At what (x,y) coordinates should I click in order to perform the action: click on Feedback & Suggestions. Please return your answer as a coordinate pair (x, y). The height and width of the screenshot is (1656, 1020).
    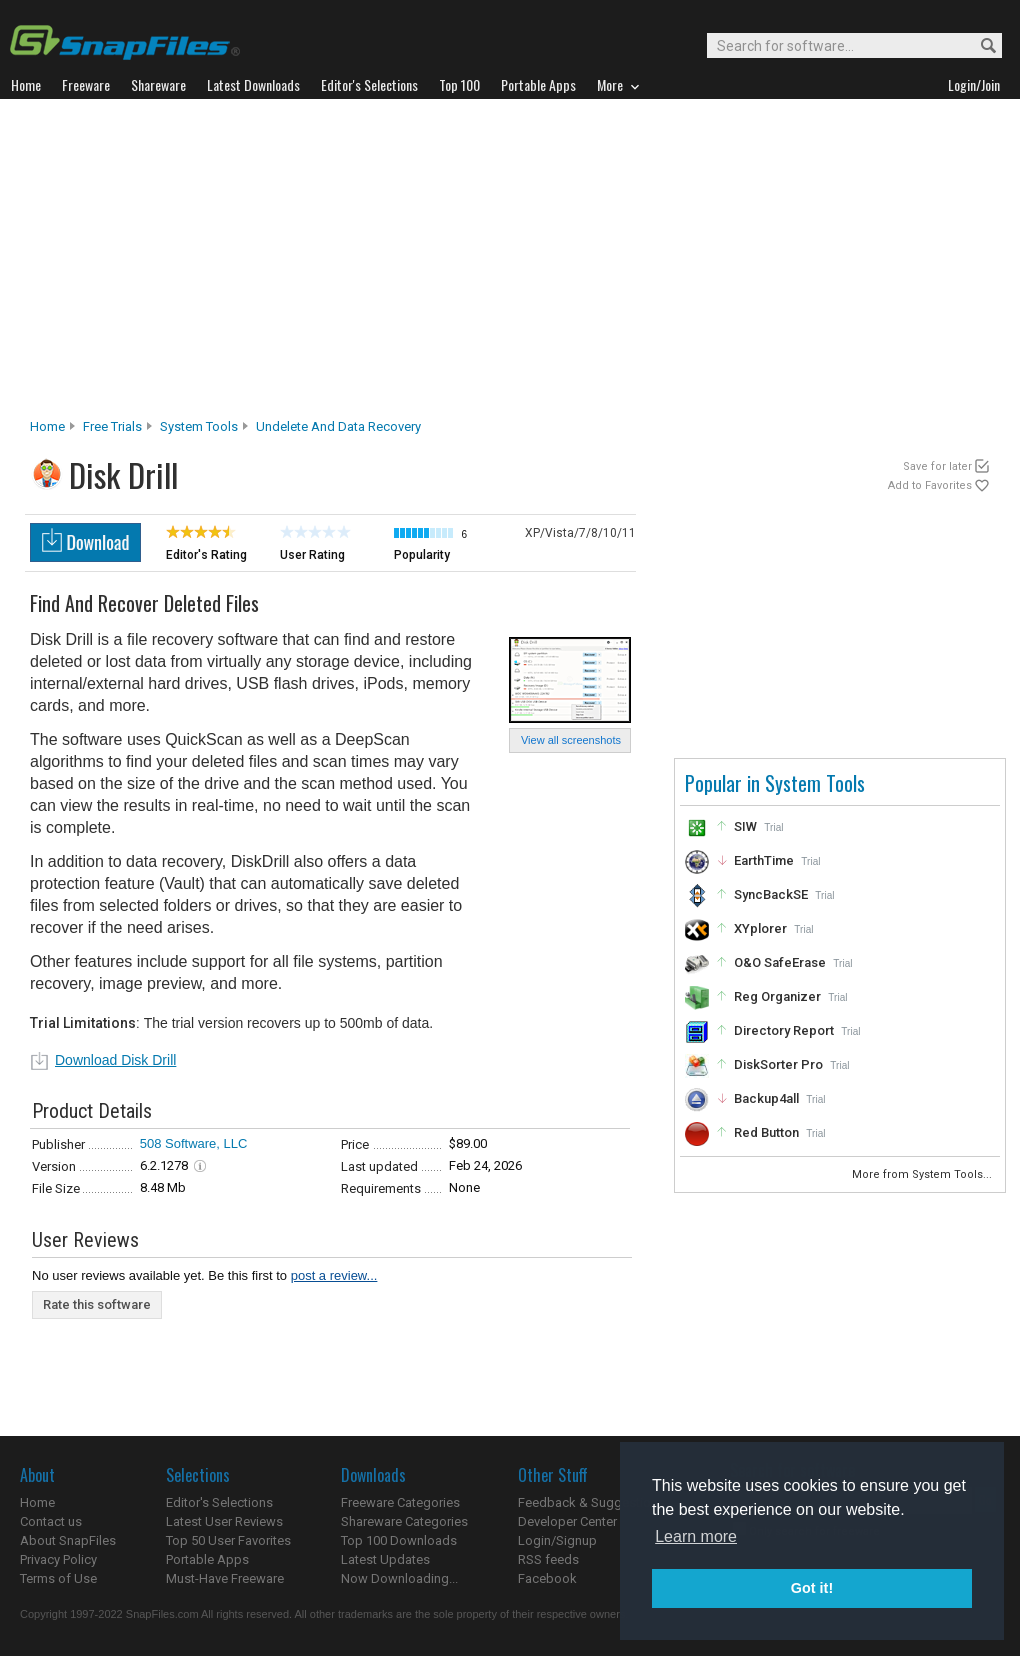
    Looking at the image, I should click on (591, 1502).